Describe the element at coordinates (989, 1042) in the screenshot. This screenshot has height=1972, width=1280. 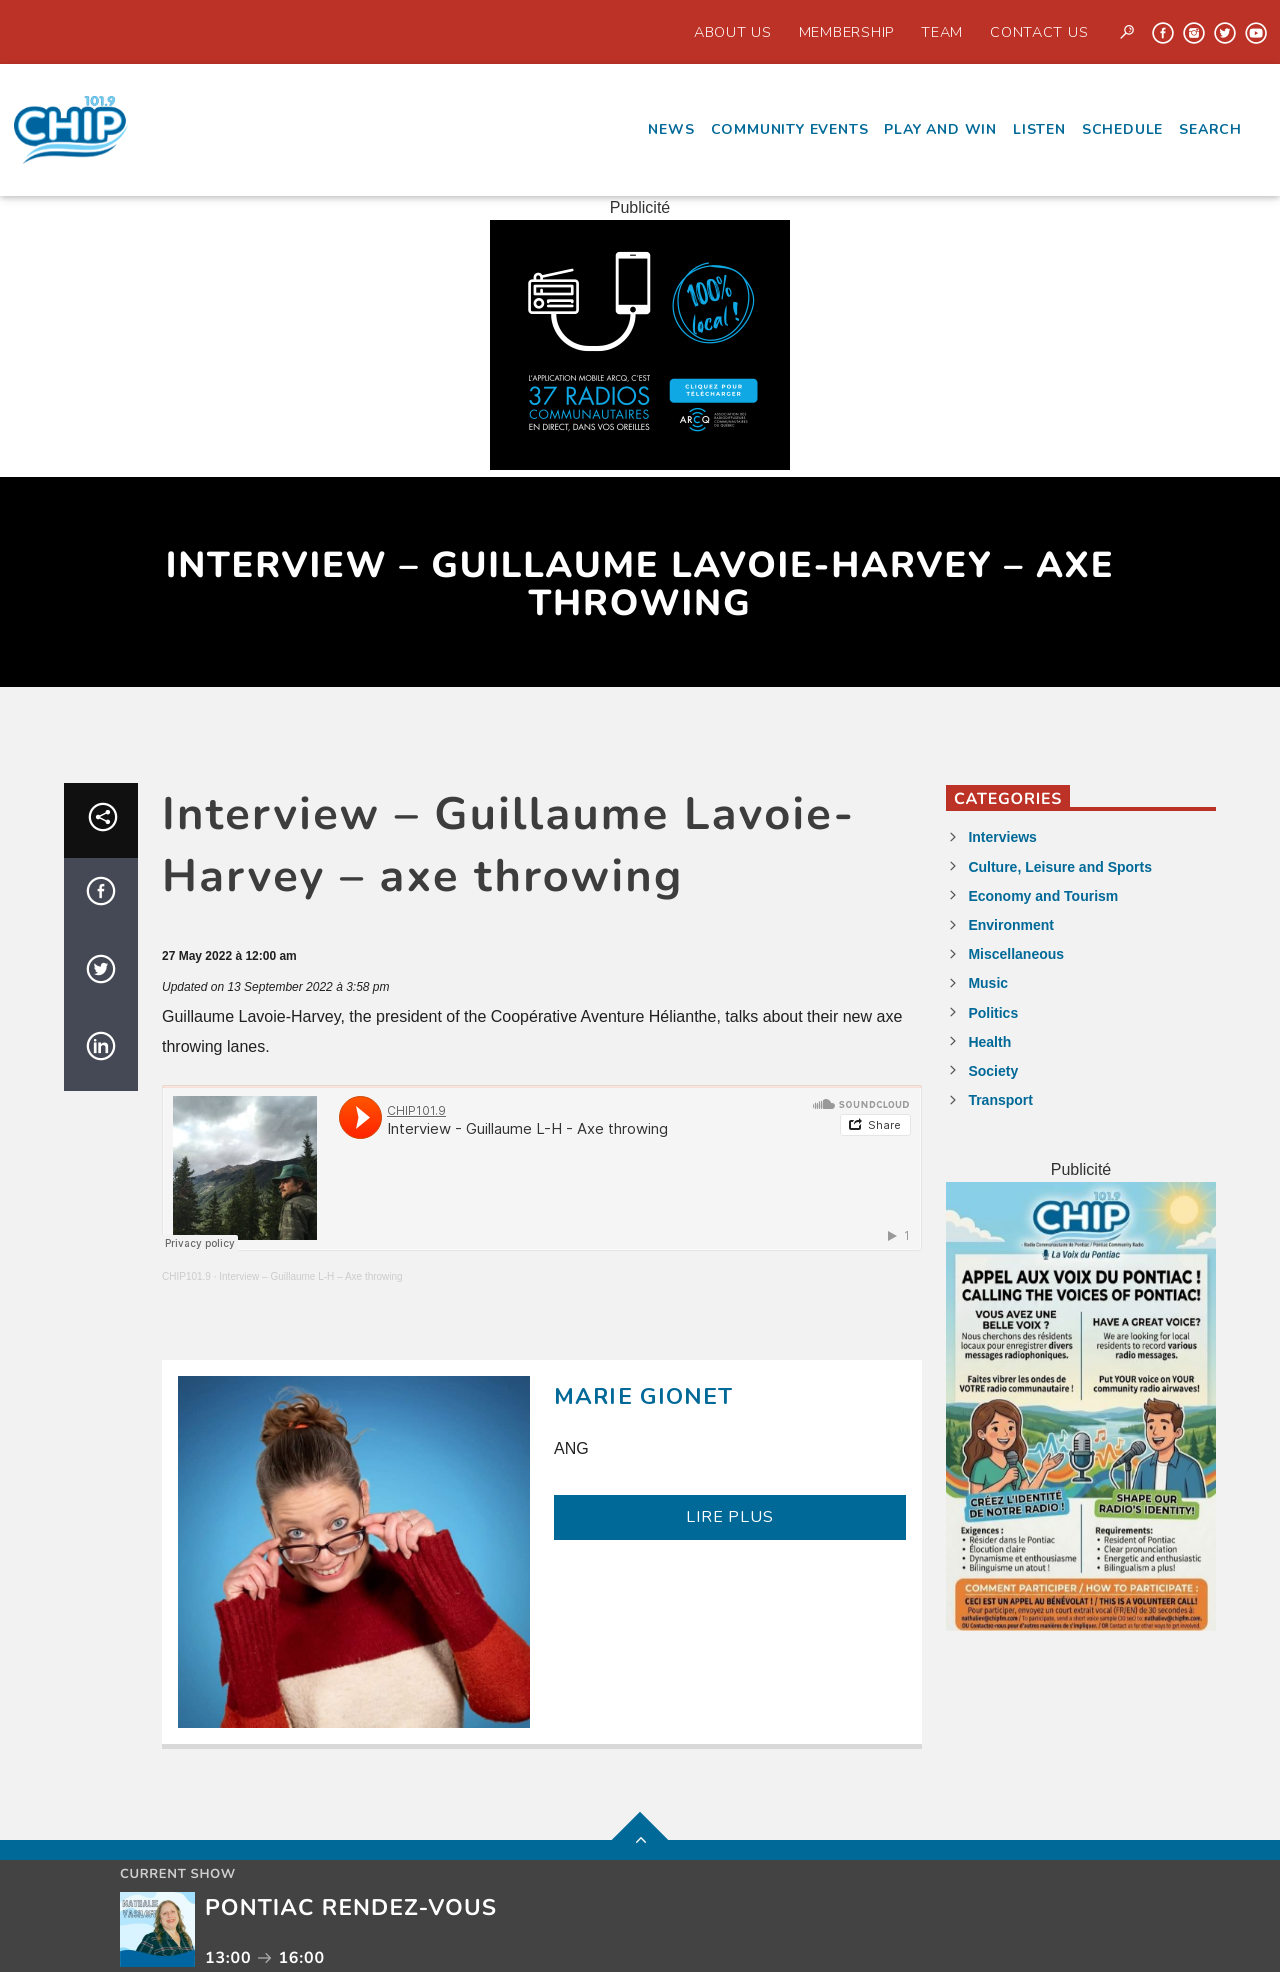
I see `Health` at that location.